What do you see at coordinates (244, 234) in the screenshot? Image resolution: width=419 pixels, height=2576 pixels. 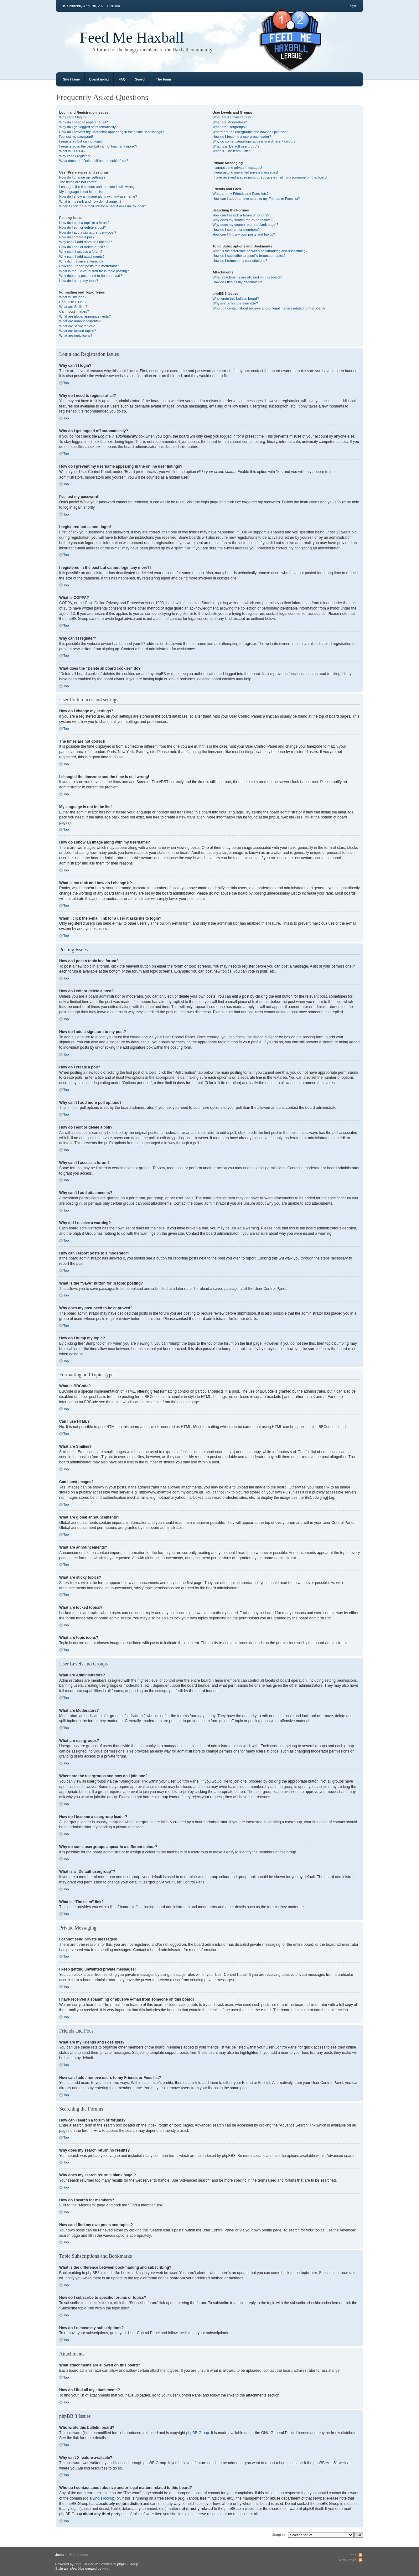 I see `How can I find my own posts and topics?` at bounding box center [244, 234].